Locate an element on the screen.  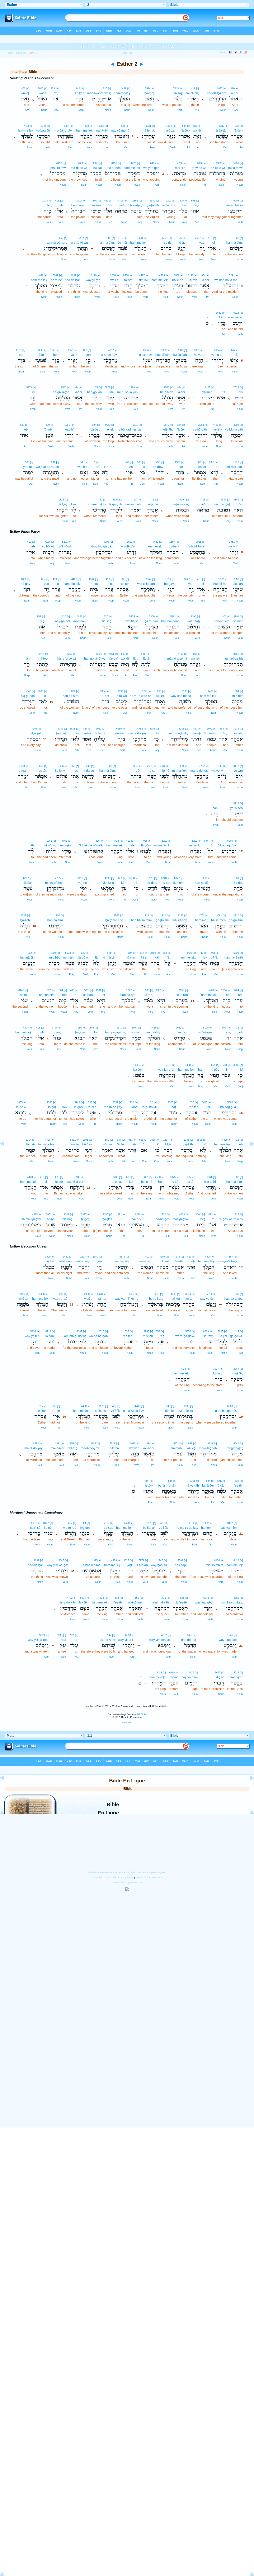
2142 is located at coordinates (77, 88).